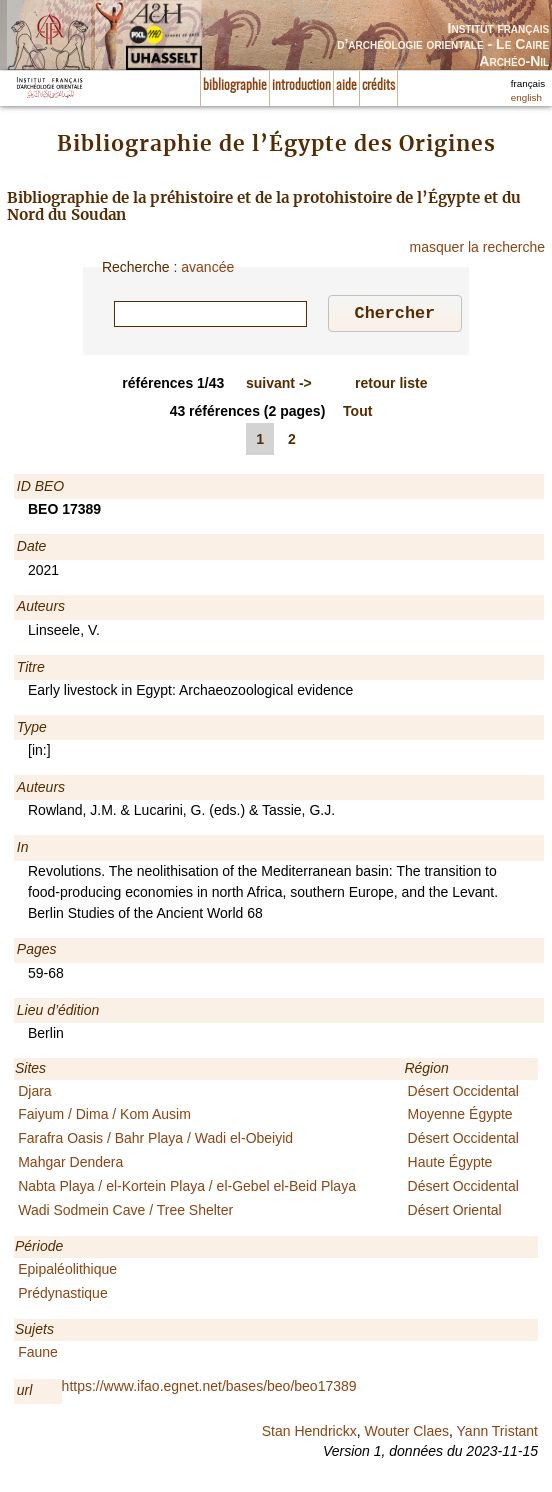 The height and width of the screenshot is (1492, 552). Describe the element at coordinates (209, 1389) in the screenshot. I see `https://www.ifao.egnet.net/bases/beo/beo17389` at that location.